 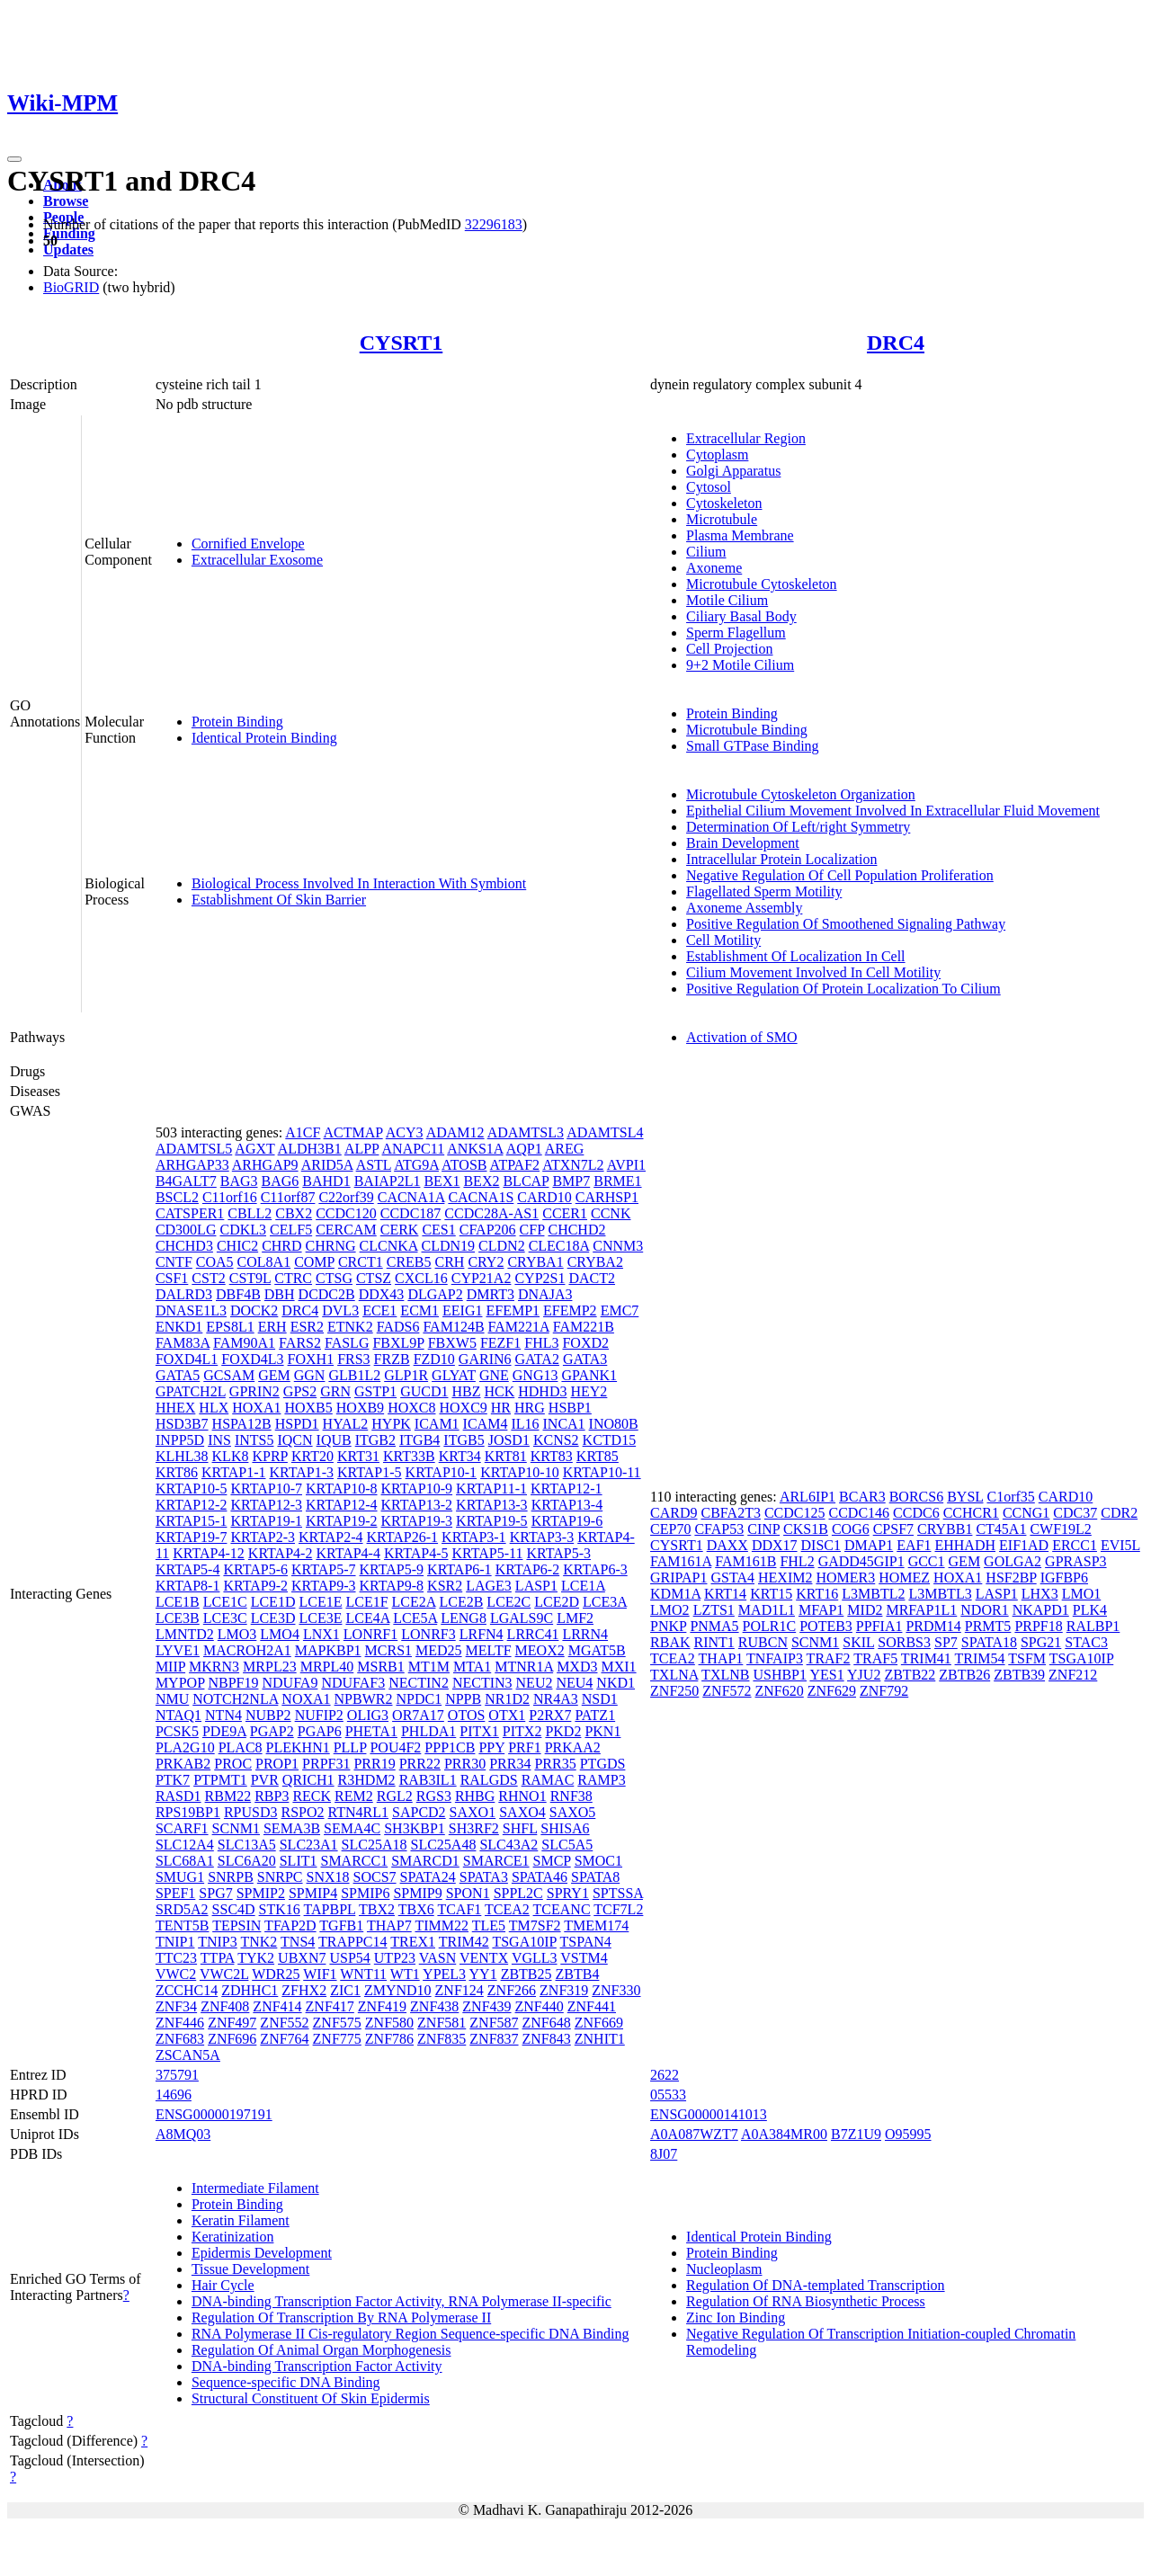 What do you see at coordinates (489, 1779) in the screenshot?
I see `RALGDS` at bounding box center [489, 1779].